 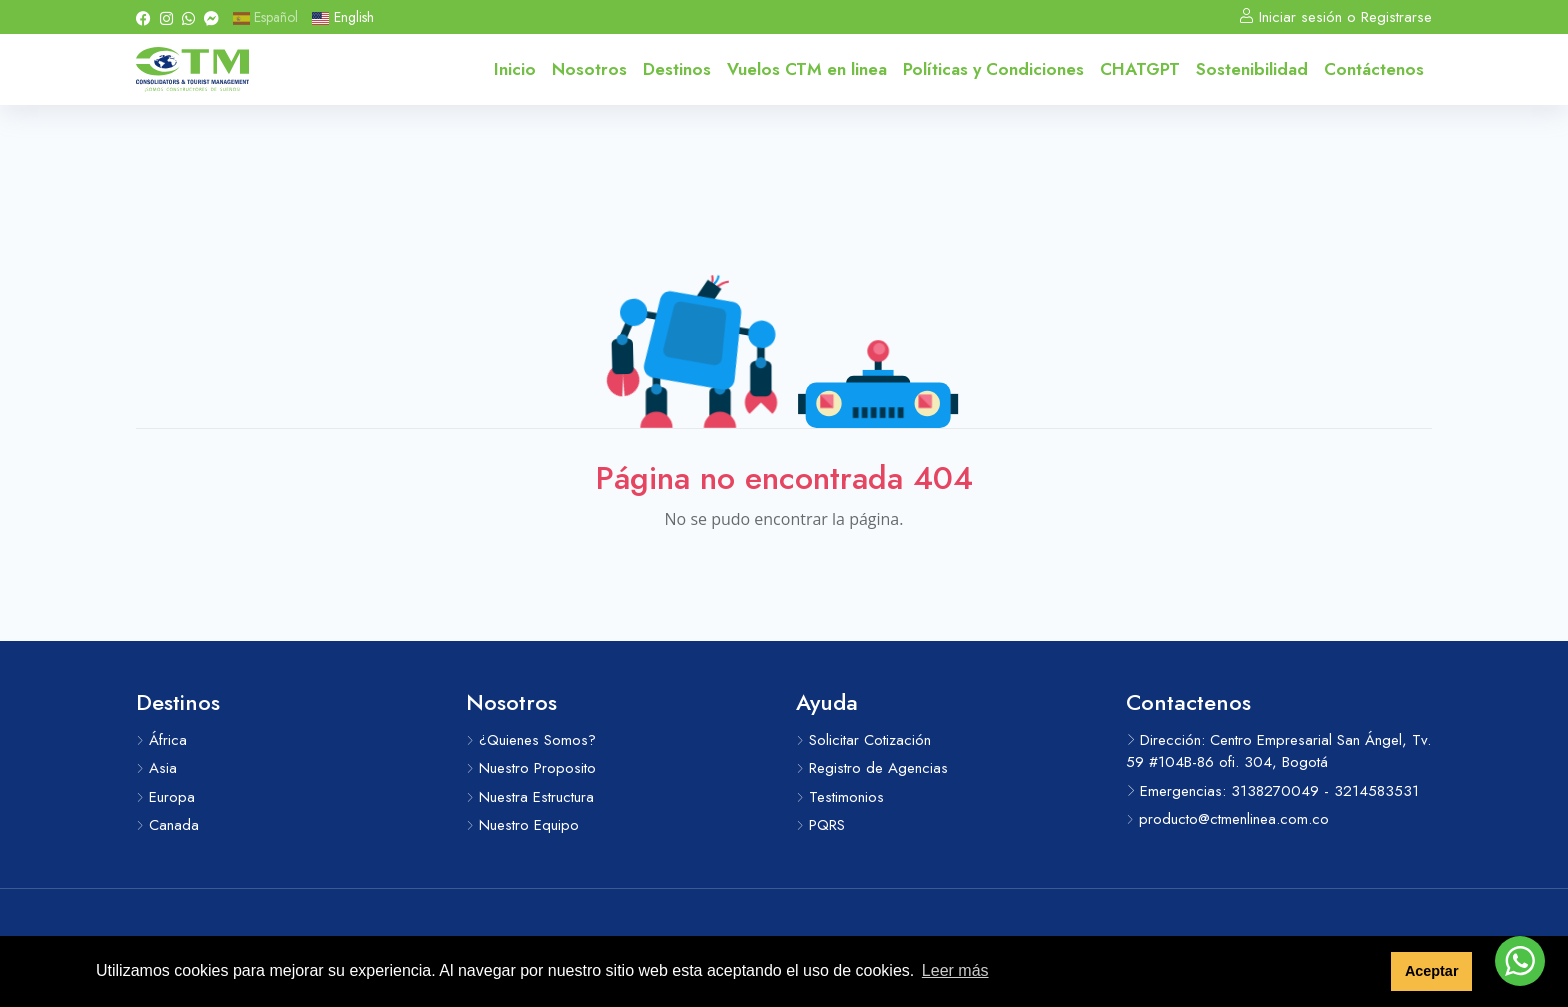 I want to click on Aceptar [button], so click(x=1432, y=971).